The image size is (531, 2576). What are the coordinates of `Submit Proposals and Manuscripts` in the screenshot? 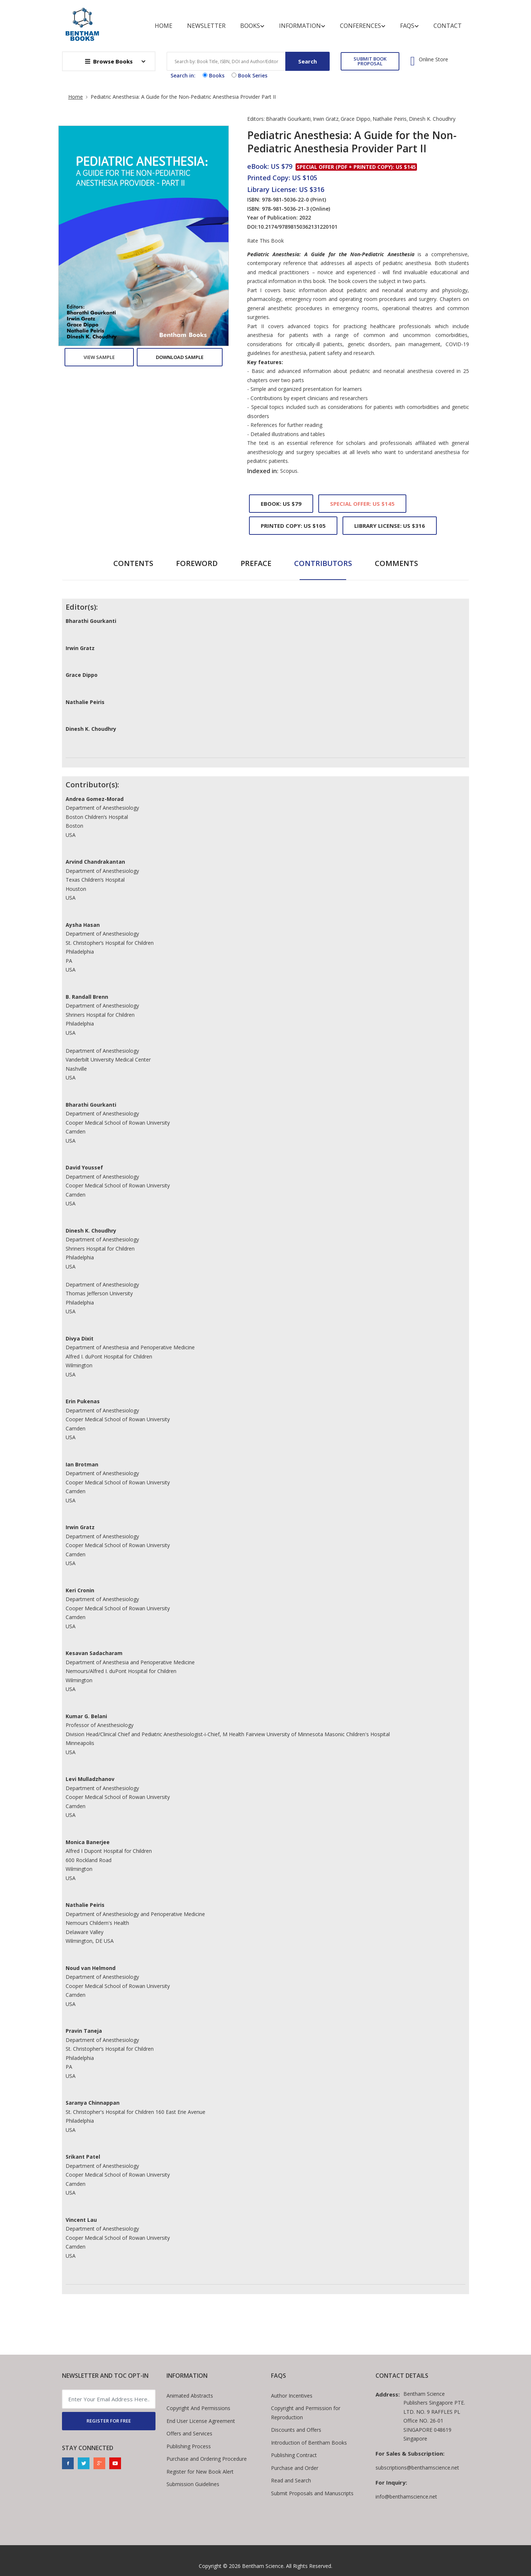 It's located at (312, 2493).